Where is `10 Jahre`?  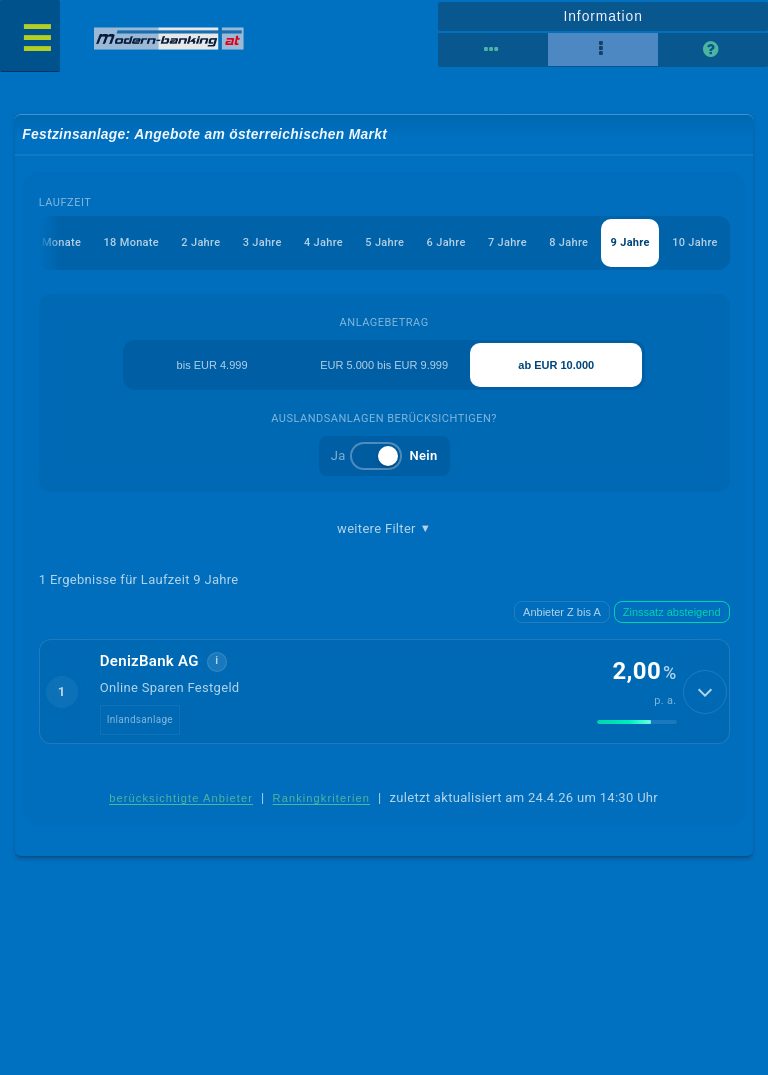
10 Jahre is located at coordinates (695, 242).